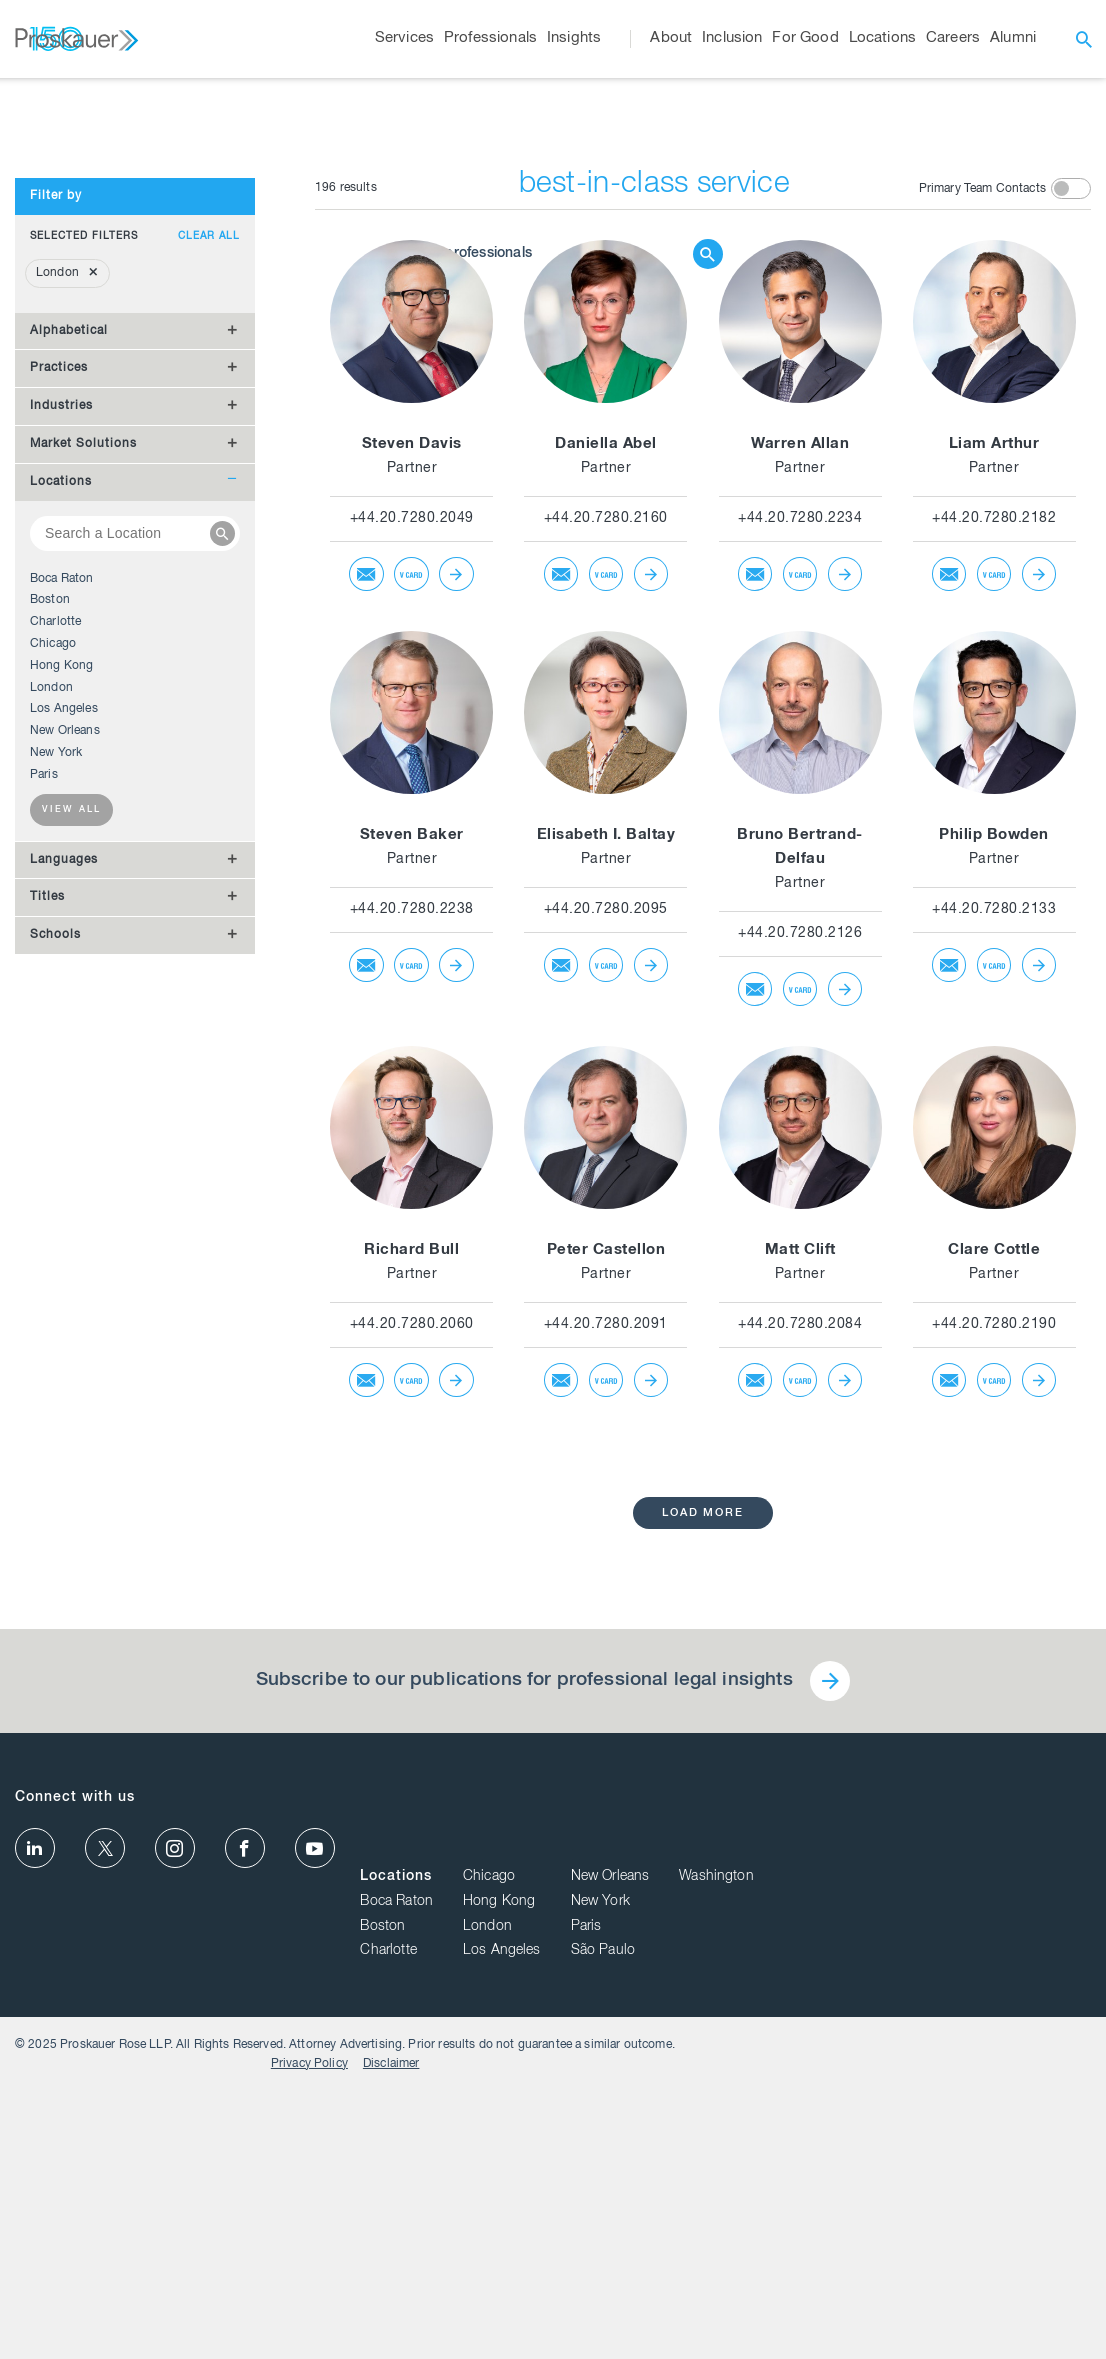 The height and width of the screenshot is (2359, 1106). What do you see at coordinates (61, 841) in the screenshot?
I see `Locations` at bounding box center [61, 841].